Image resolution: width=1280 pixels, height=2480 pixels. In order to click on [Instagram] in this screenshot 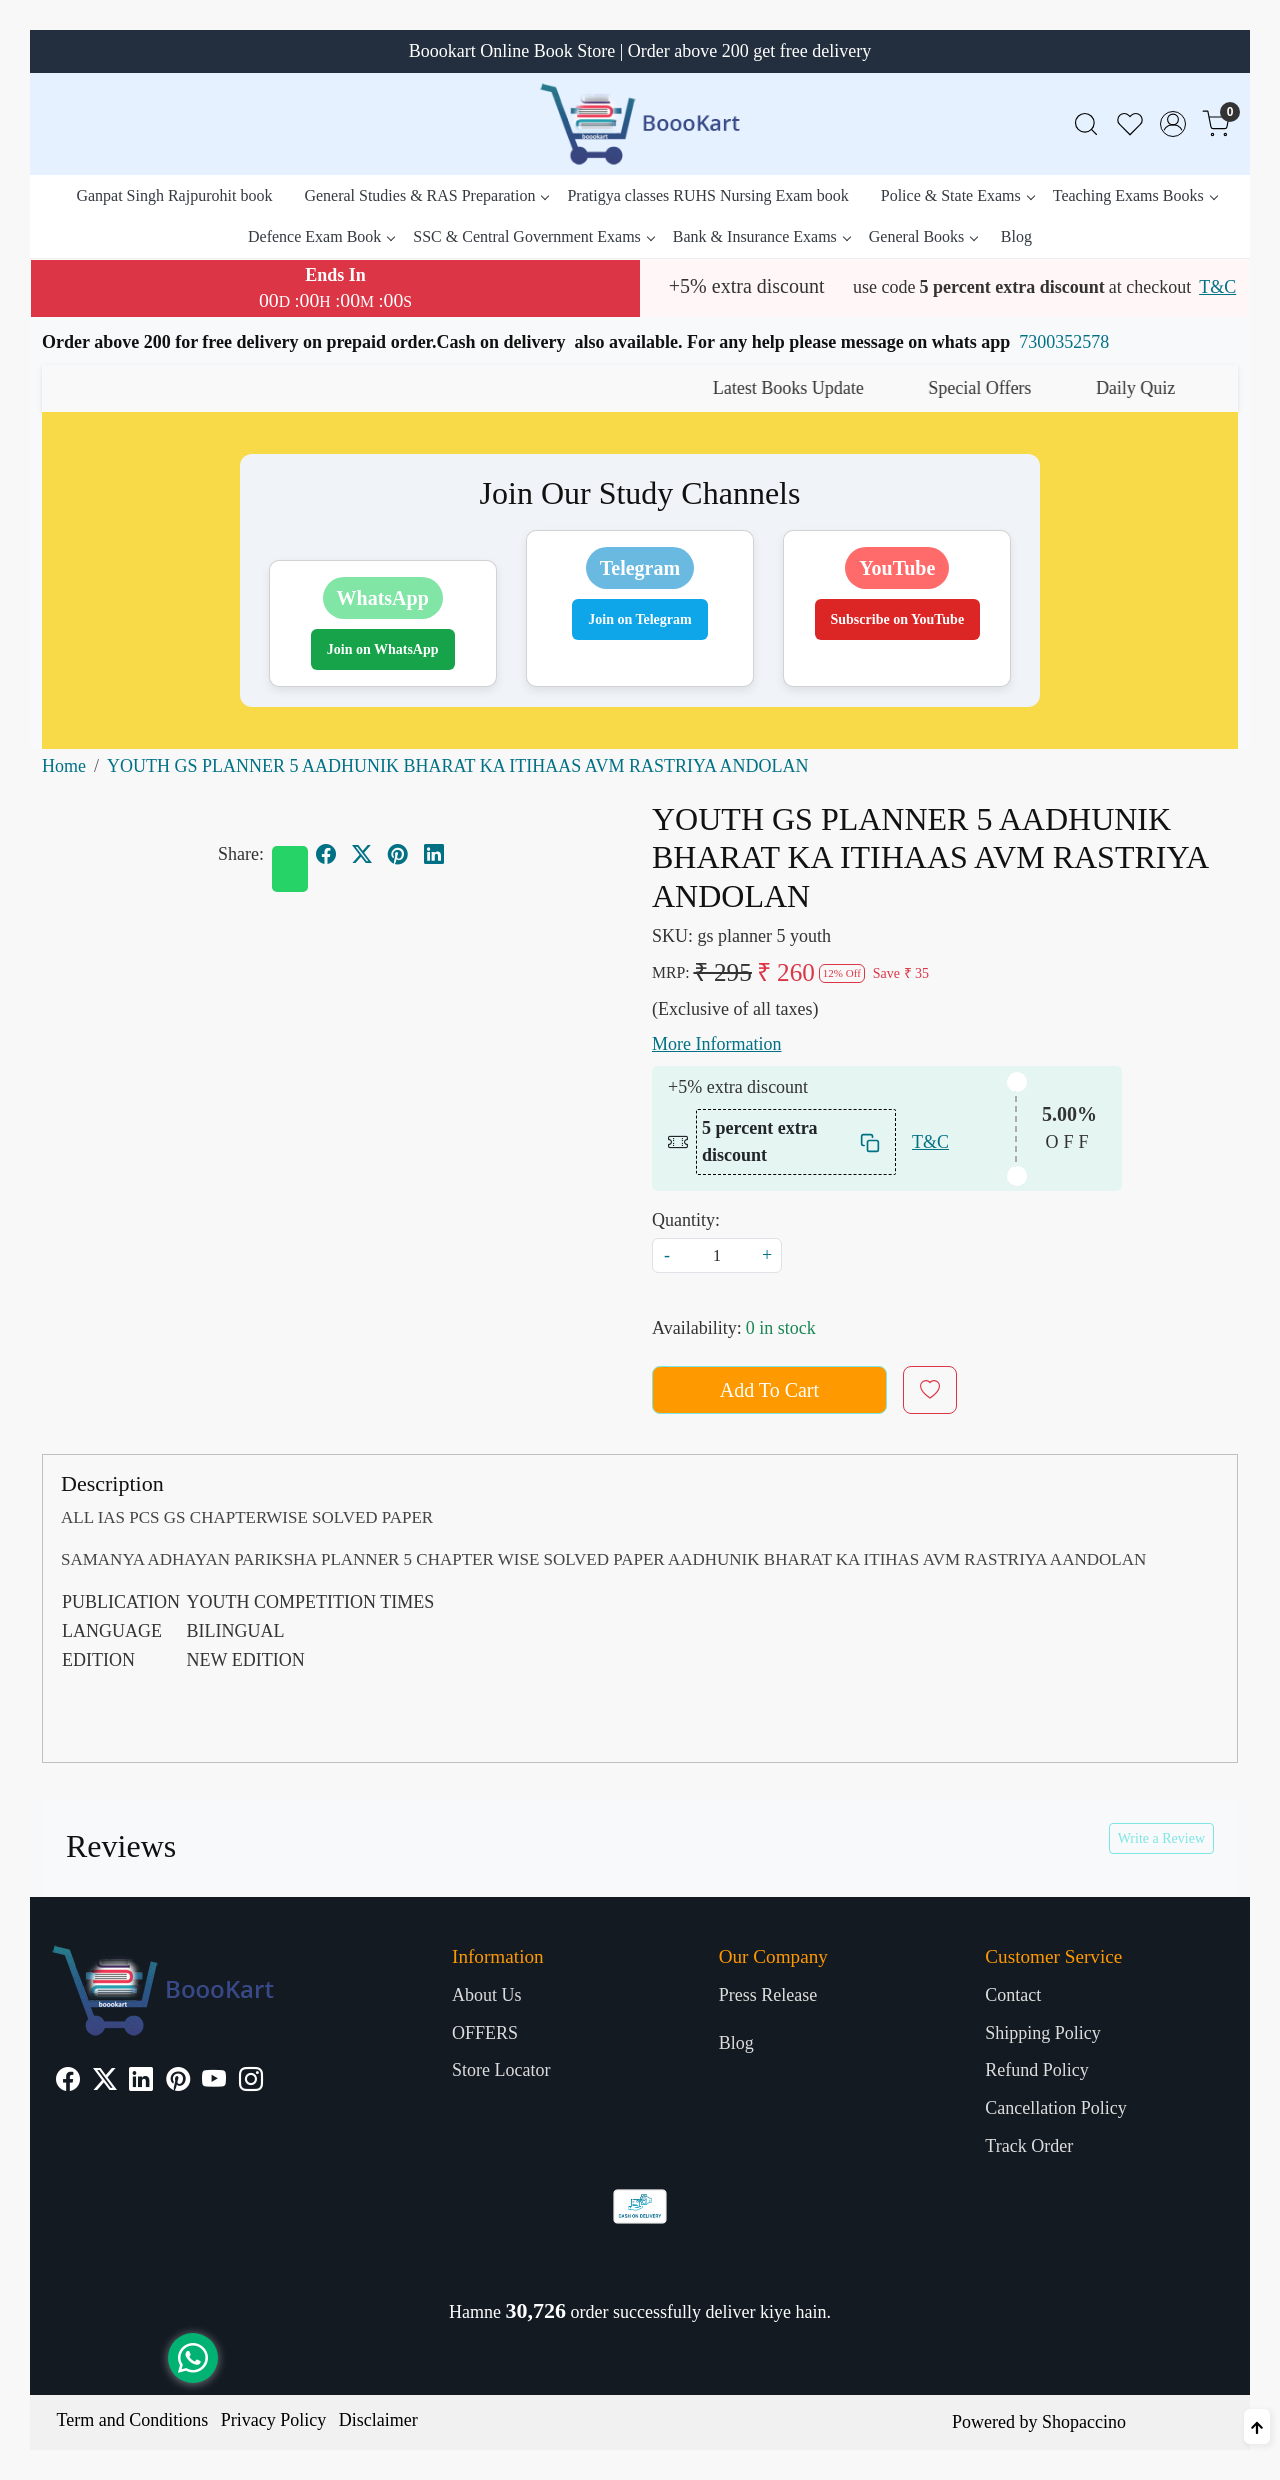, I will do `click(251, 2082)`.